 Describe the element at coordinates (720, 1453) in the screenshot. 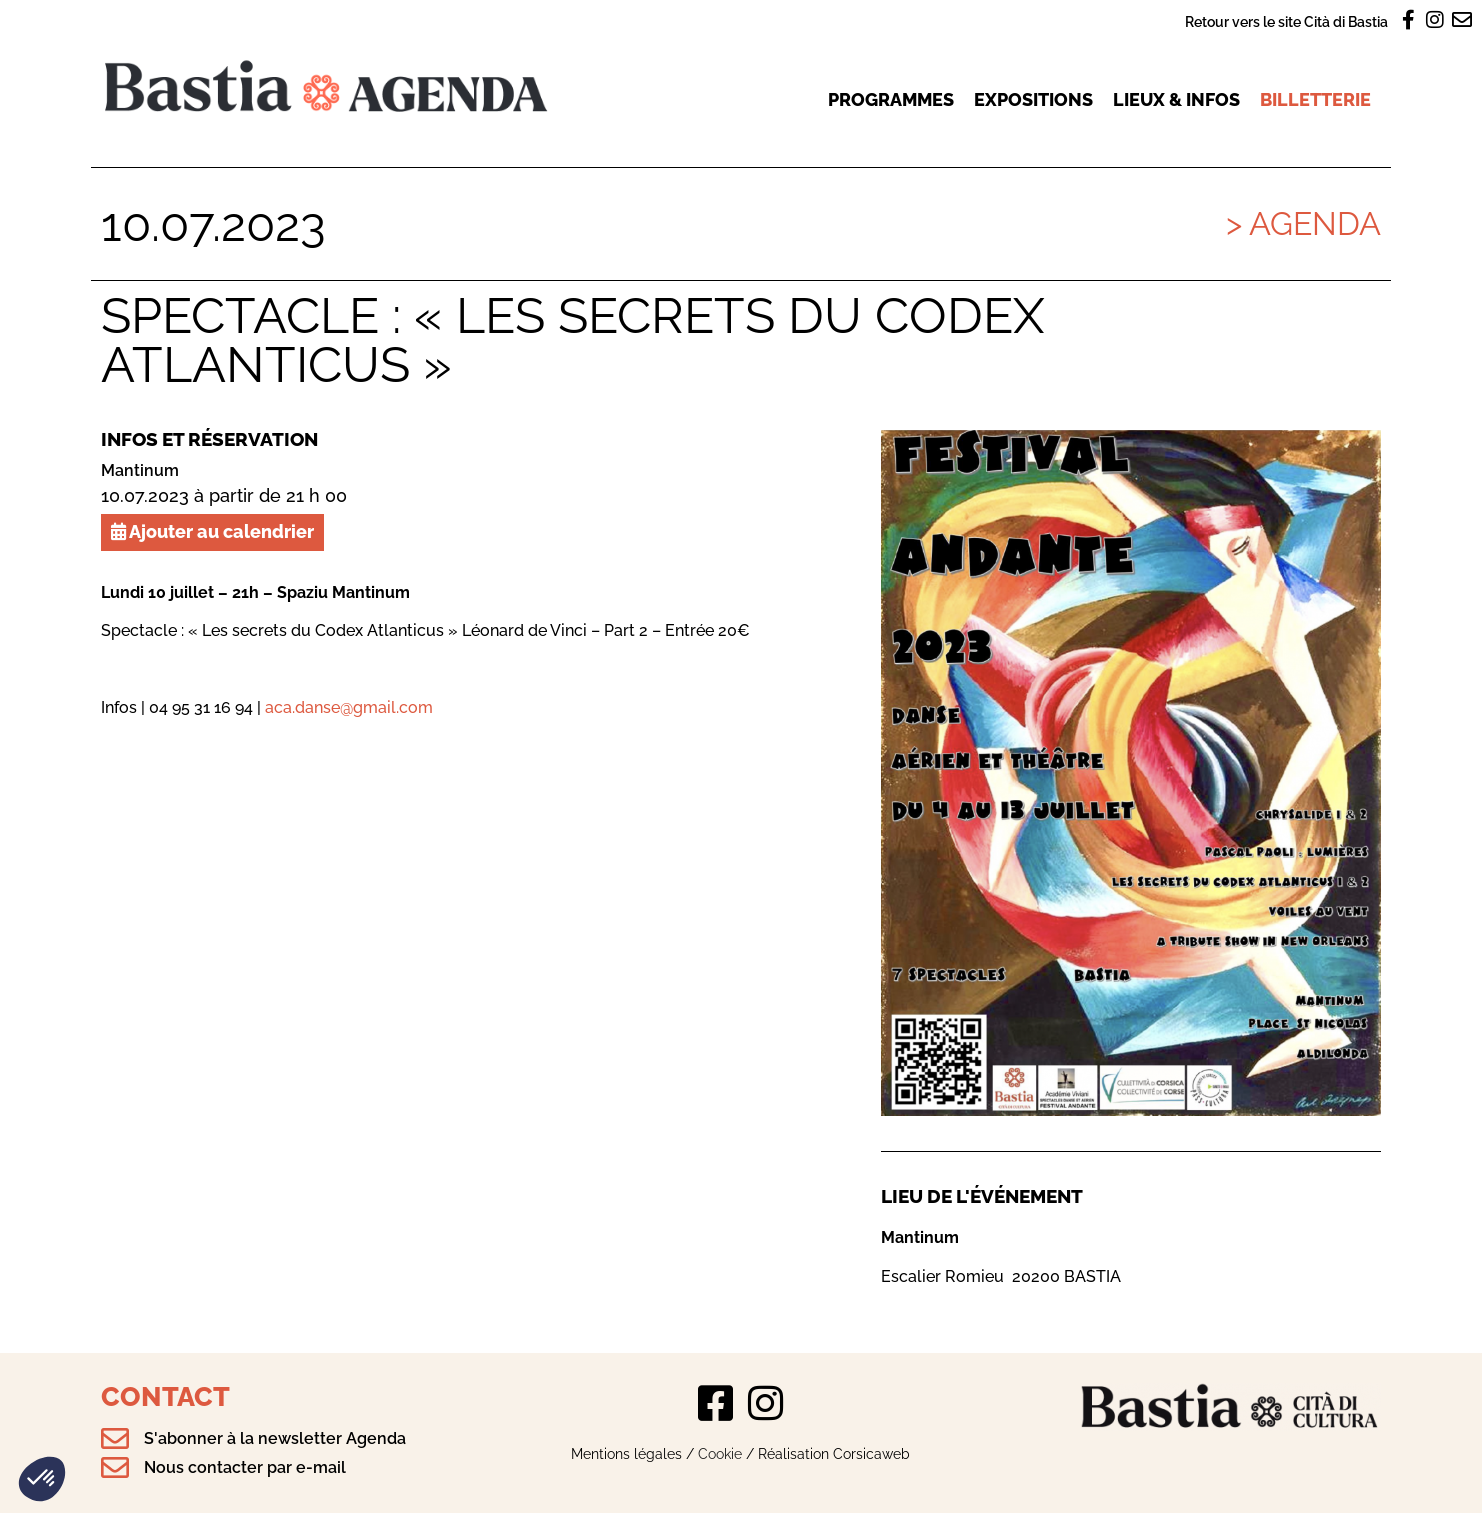

I see `Cookie` at that location.